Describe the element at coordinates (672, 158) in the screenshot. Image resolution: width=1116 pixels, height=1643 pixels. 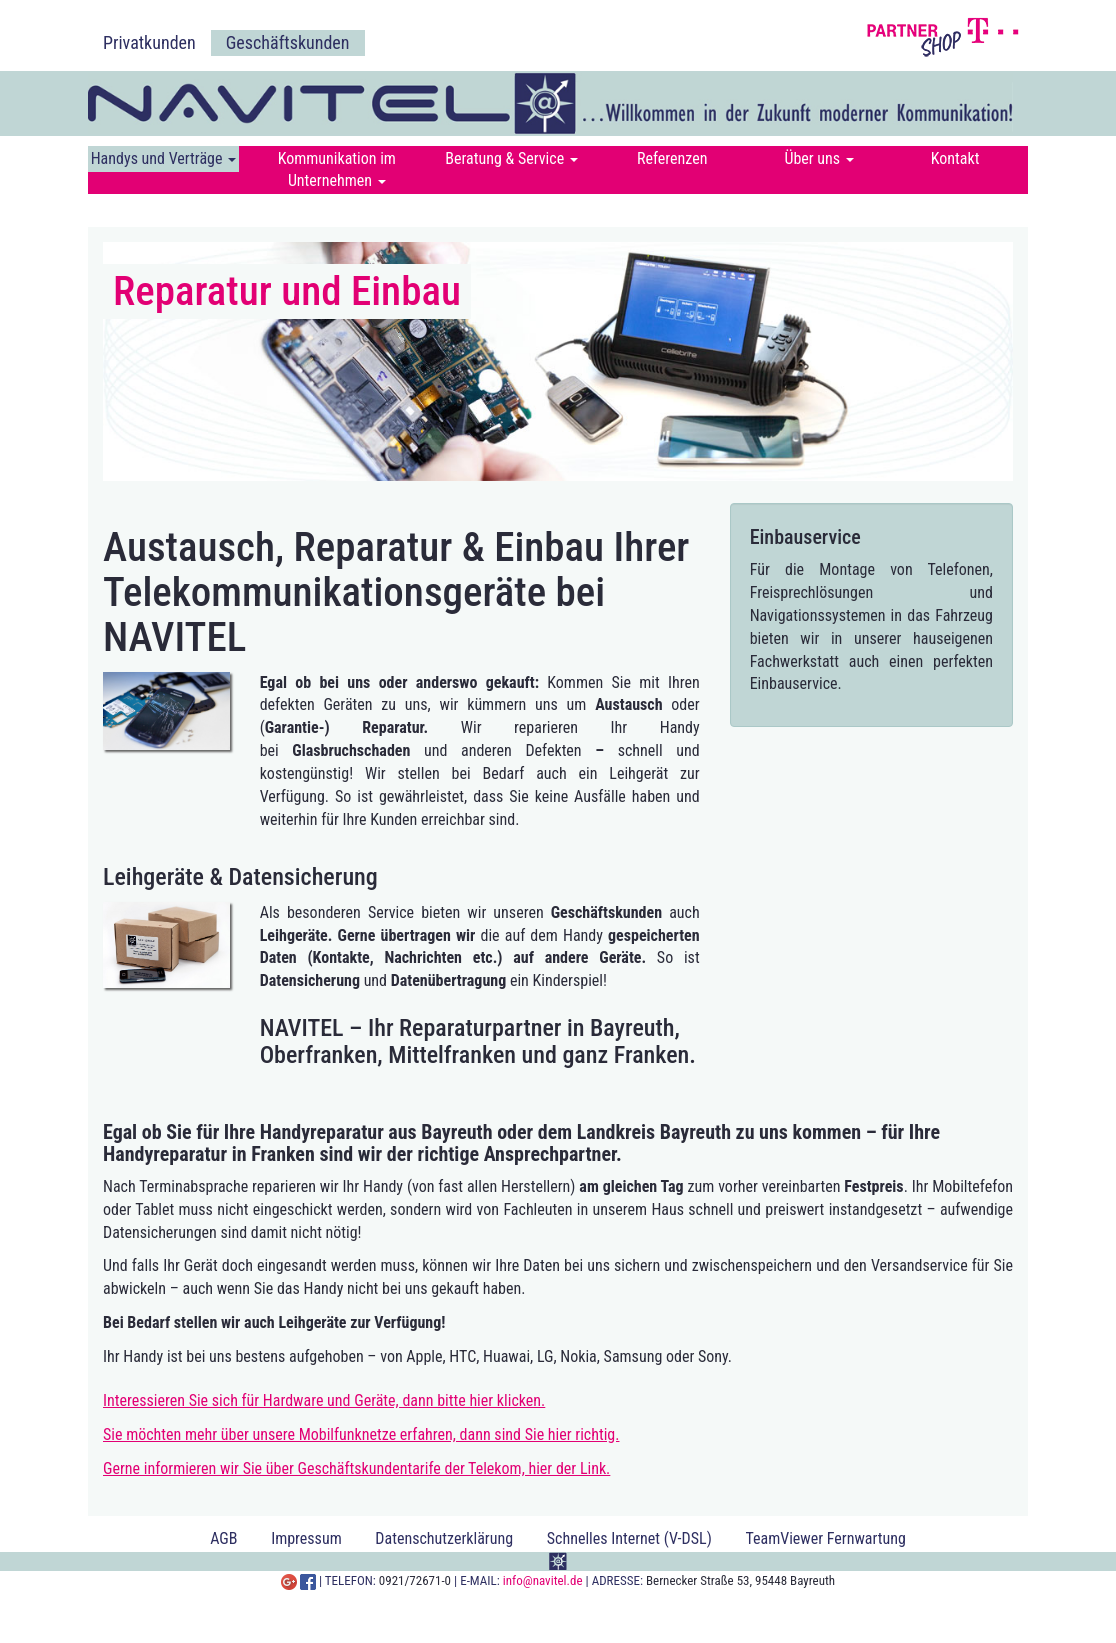
I see `Referenzen` at that location.